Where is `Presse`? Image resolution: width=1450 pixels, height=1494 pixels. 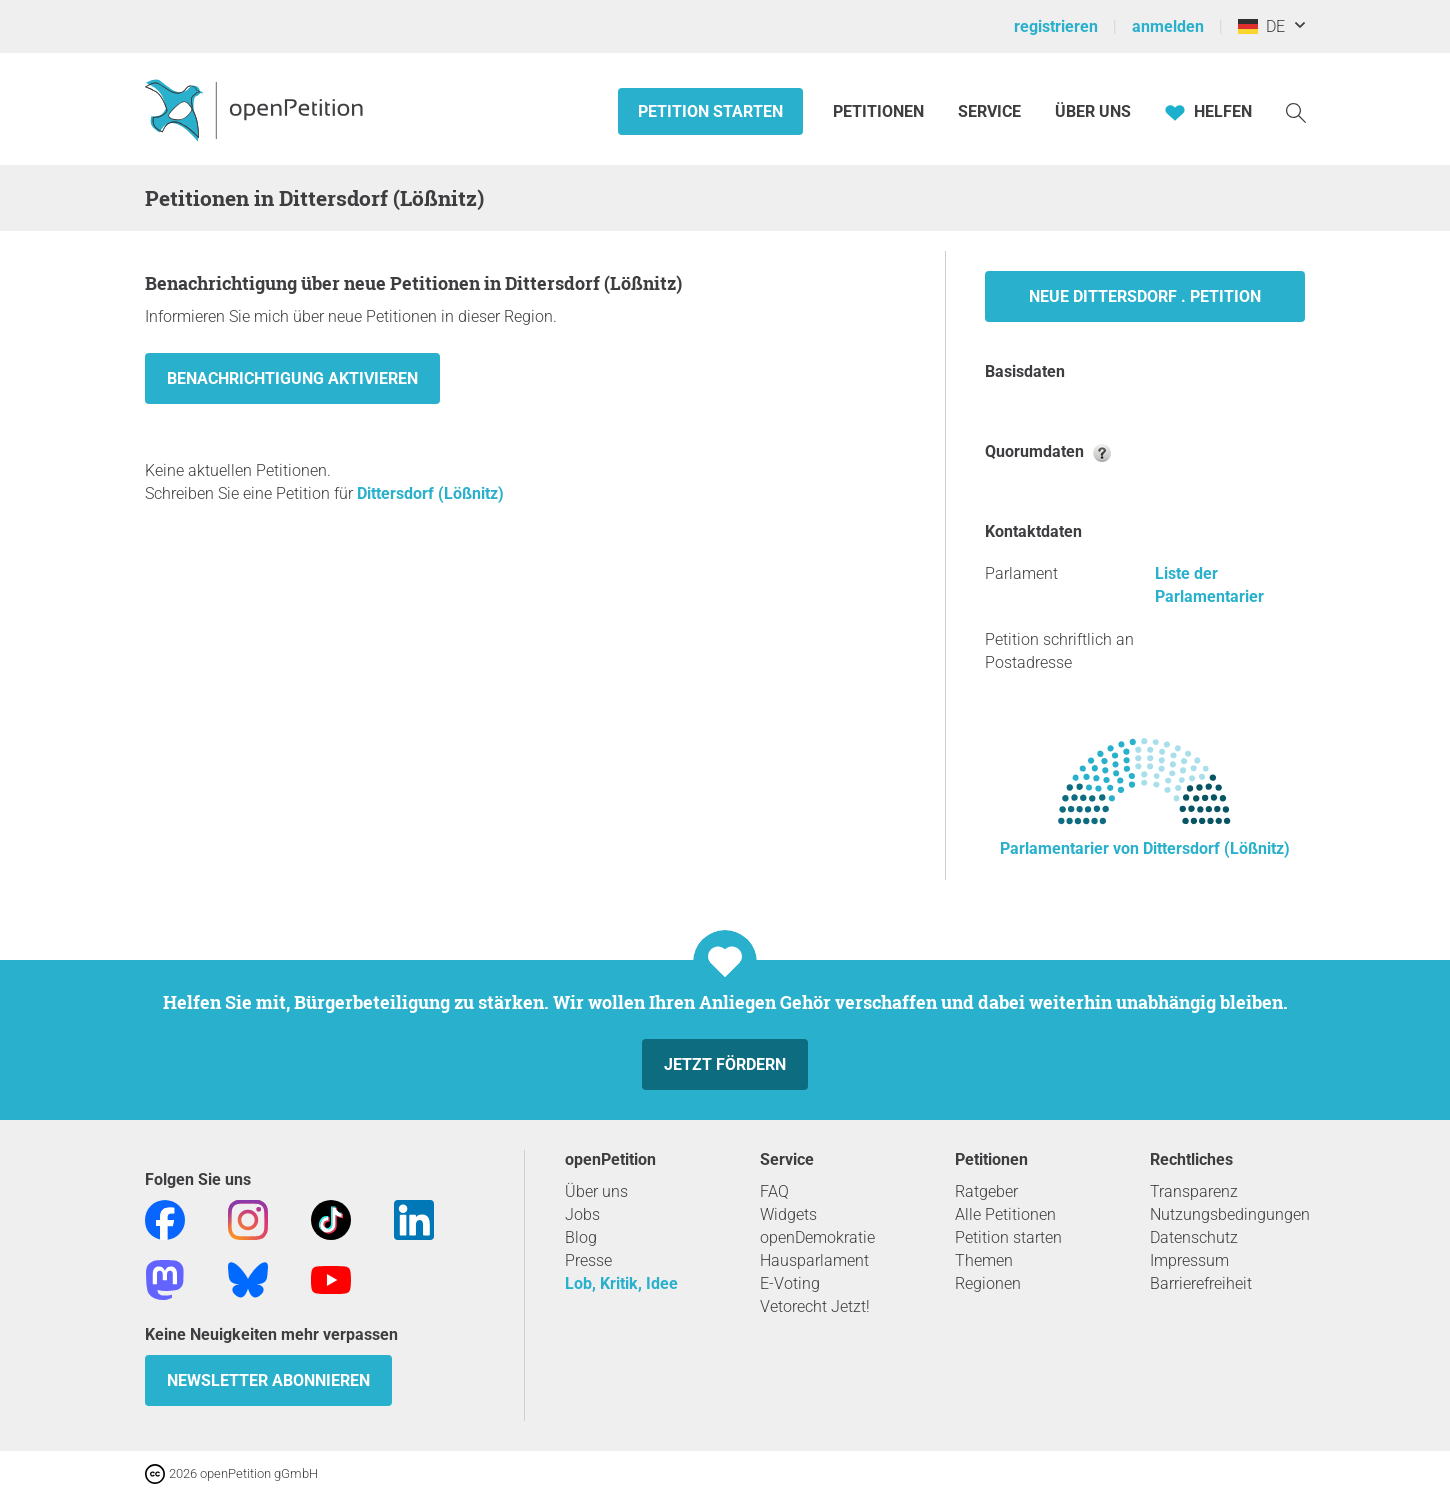 Presse is located at coordinates (588, 1260).